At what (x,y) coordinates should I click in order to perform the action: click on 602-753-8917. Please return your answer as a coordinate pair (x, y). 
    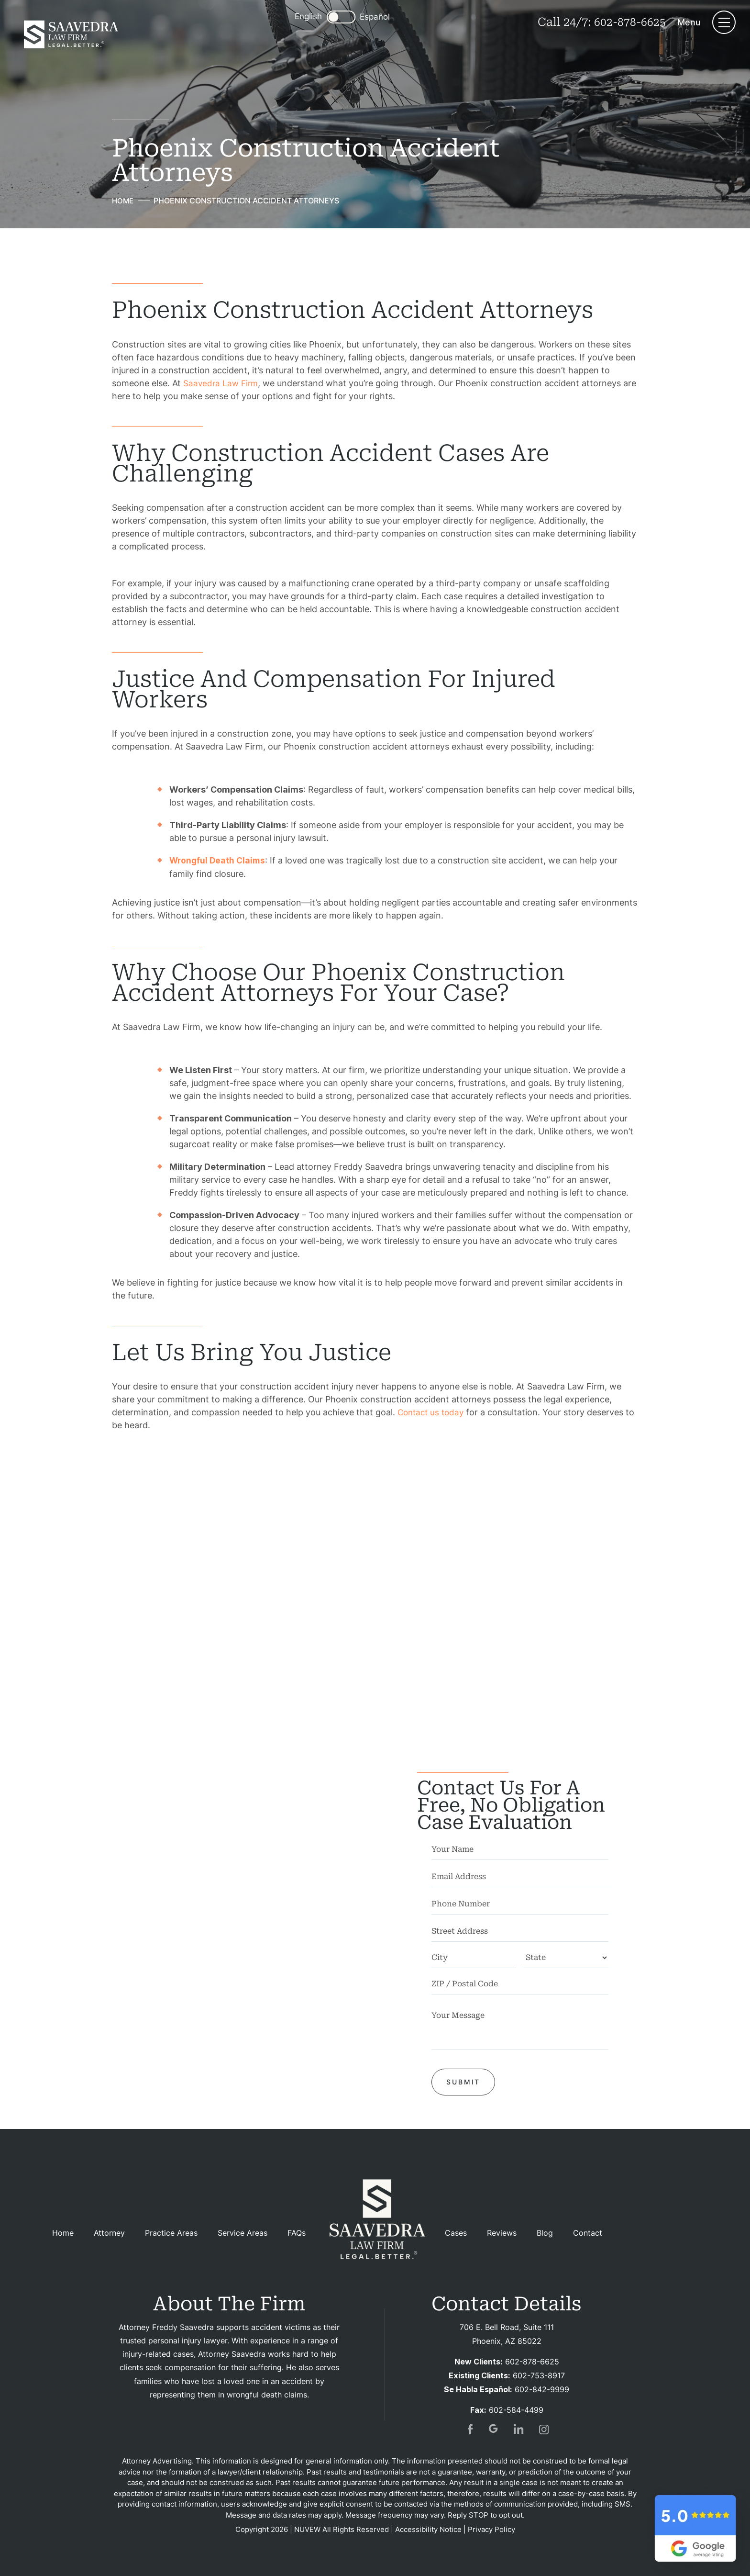
    Looking at the image, I should click on (539, 2374).